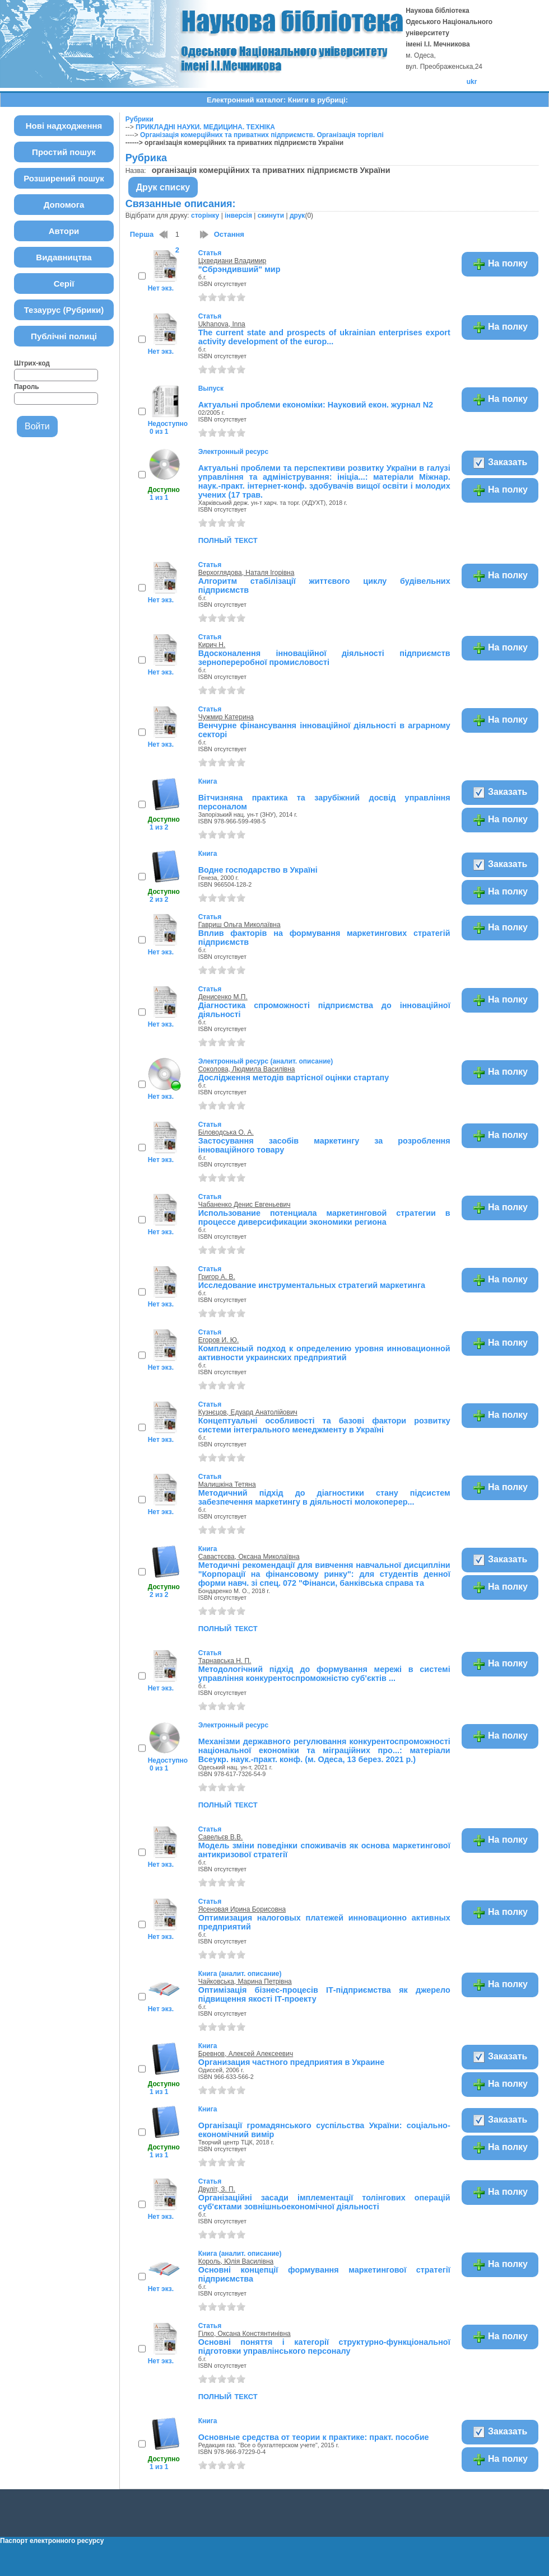 This screenshot has width=549, height=2576. I want to click on сторінку, so click(205, 215).